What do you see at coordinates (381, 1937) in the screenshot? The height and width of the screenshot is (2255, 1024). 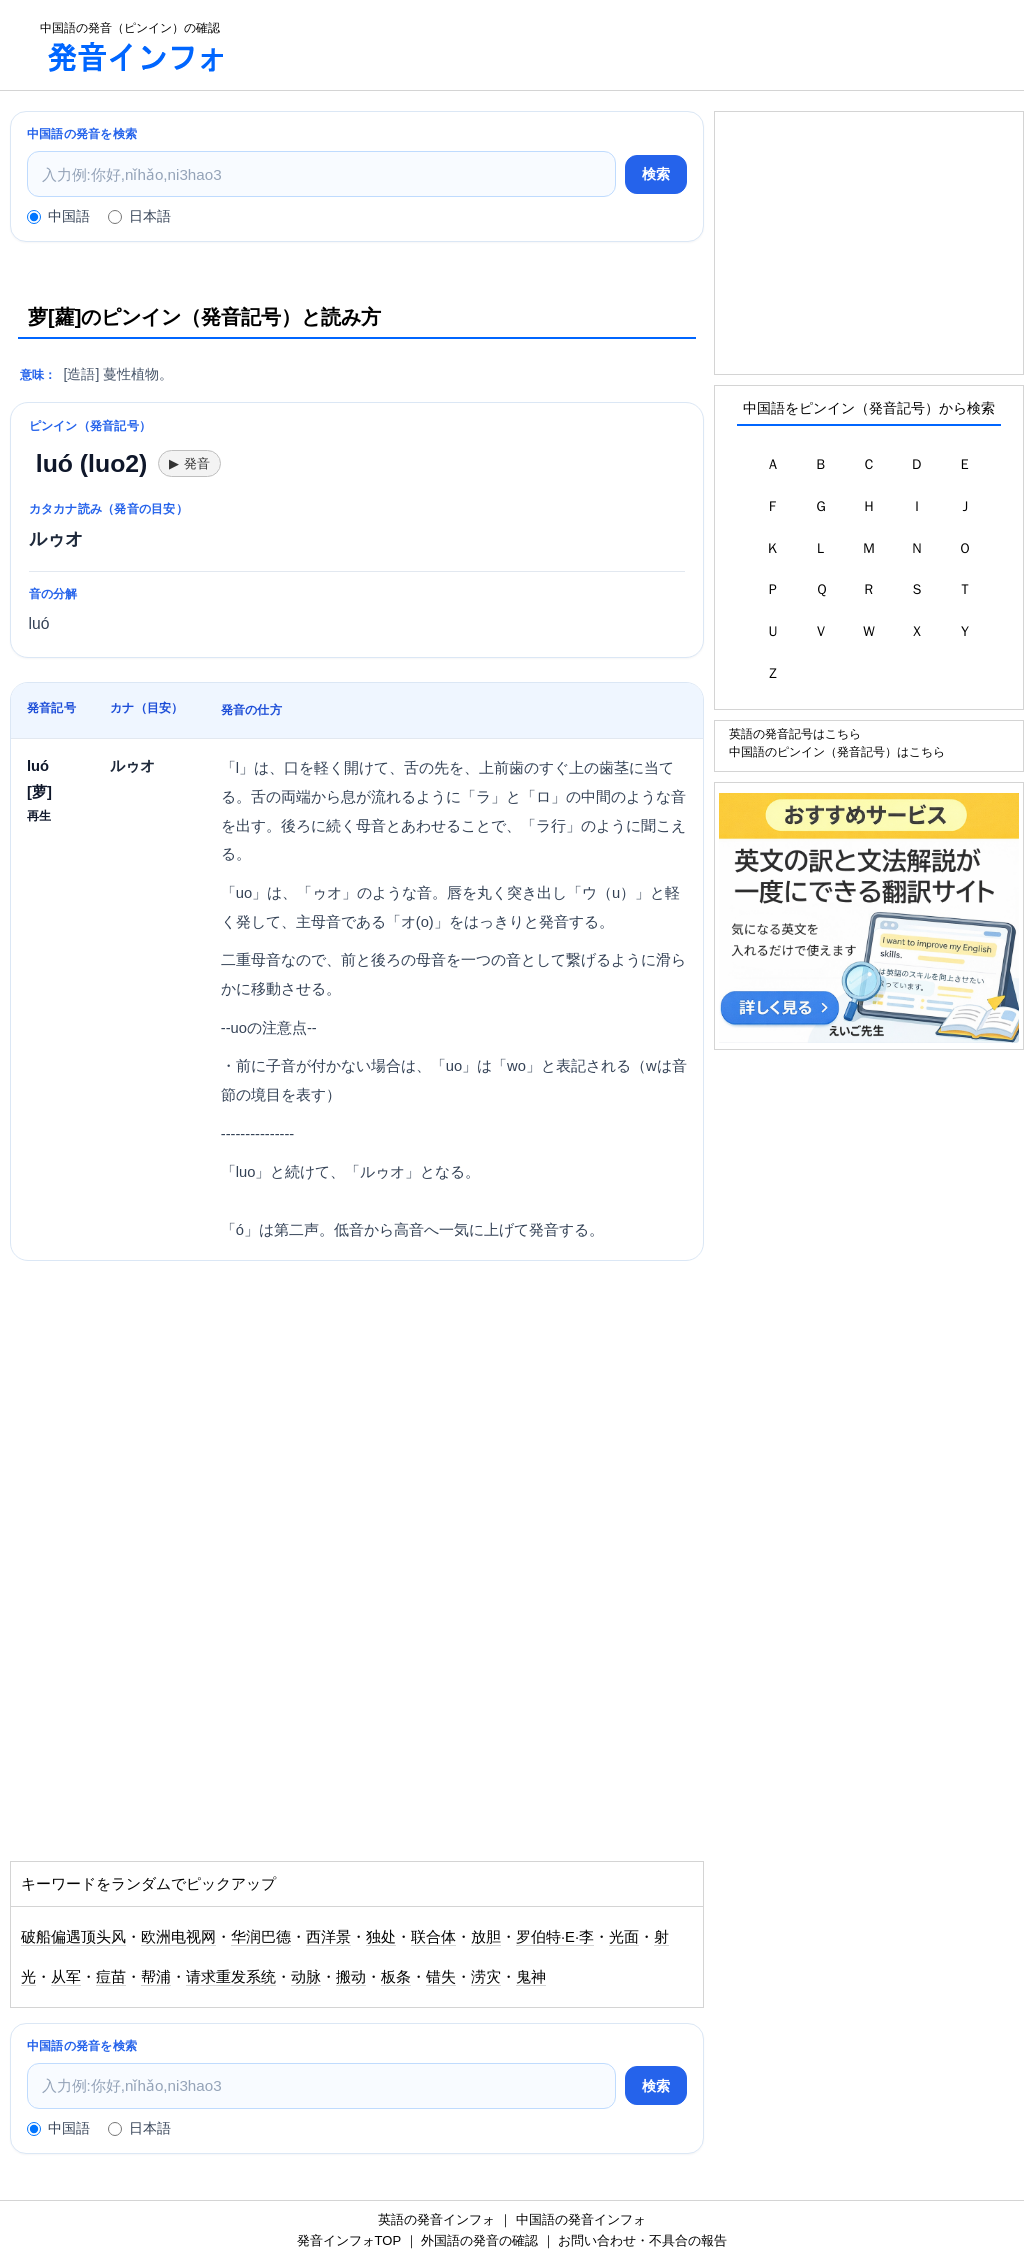 I see `独处` at bounding box center [381, 1937].